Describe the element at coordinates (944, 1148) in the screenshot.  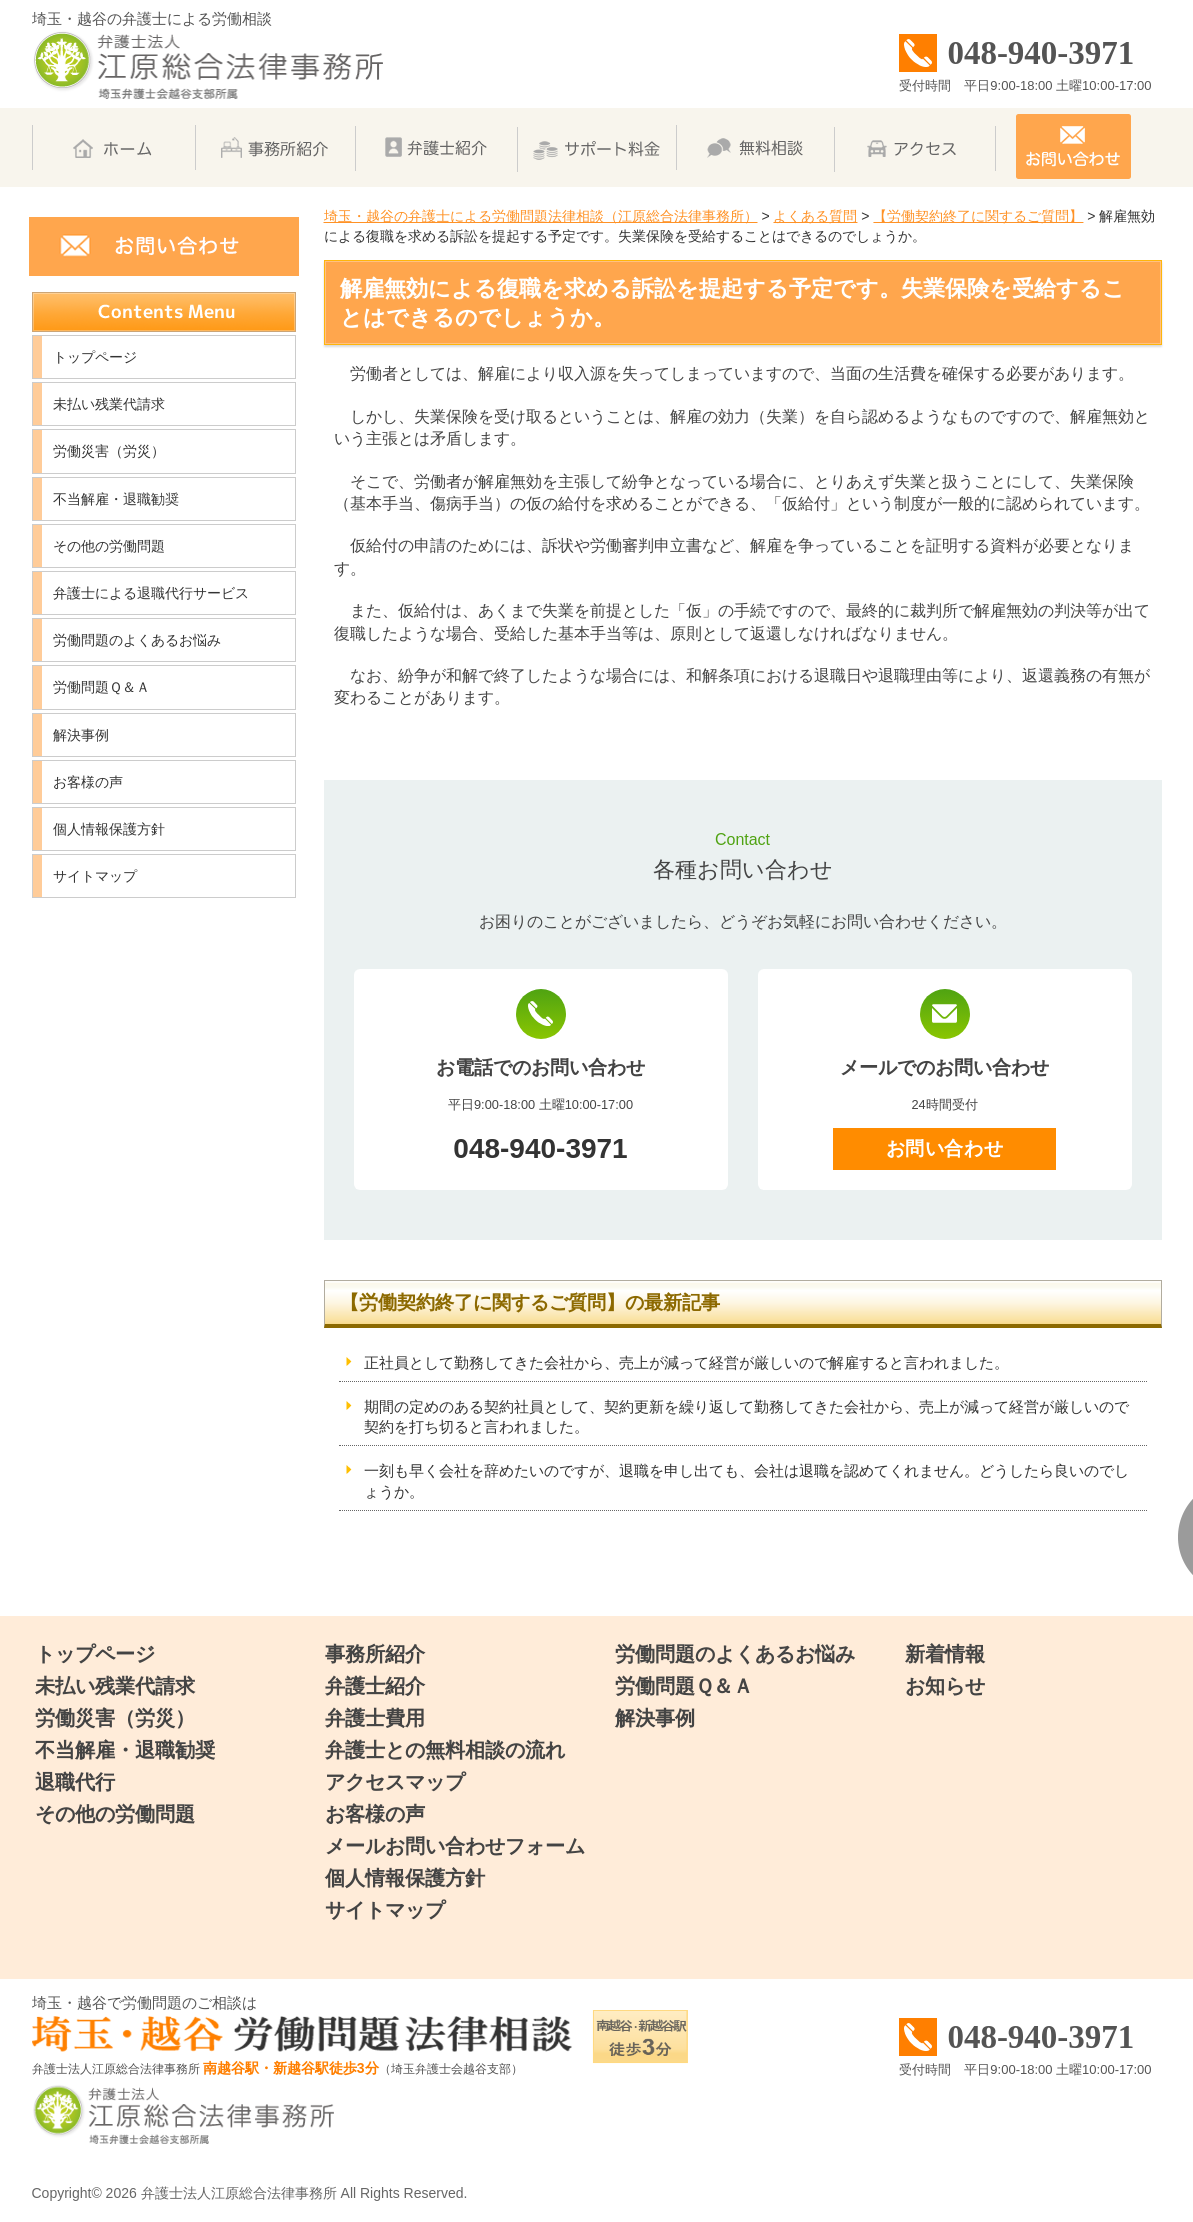
I see `お問い合わせ` at that location.